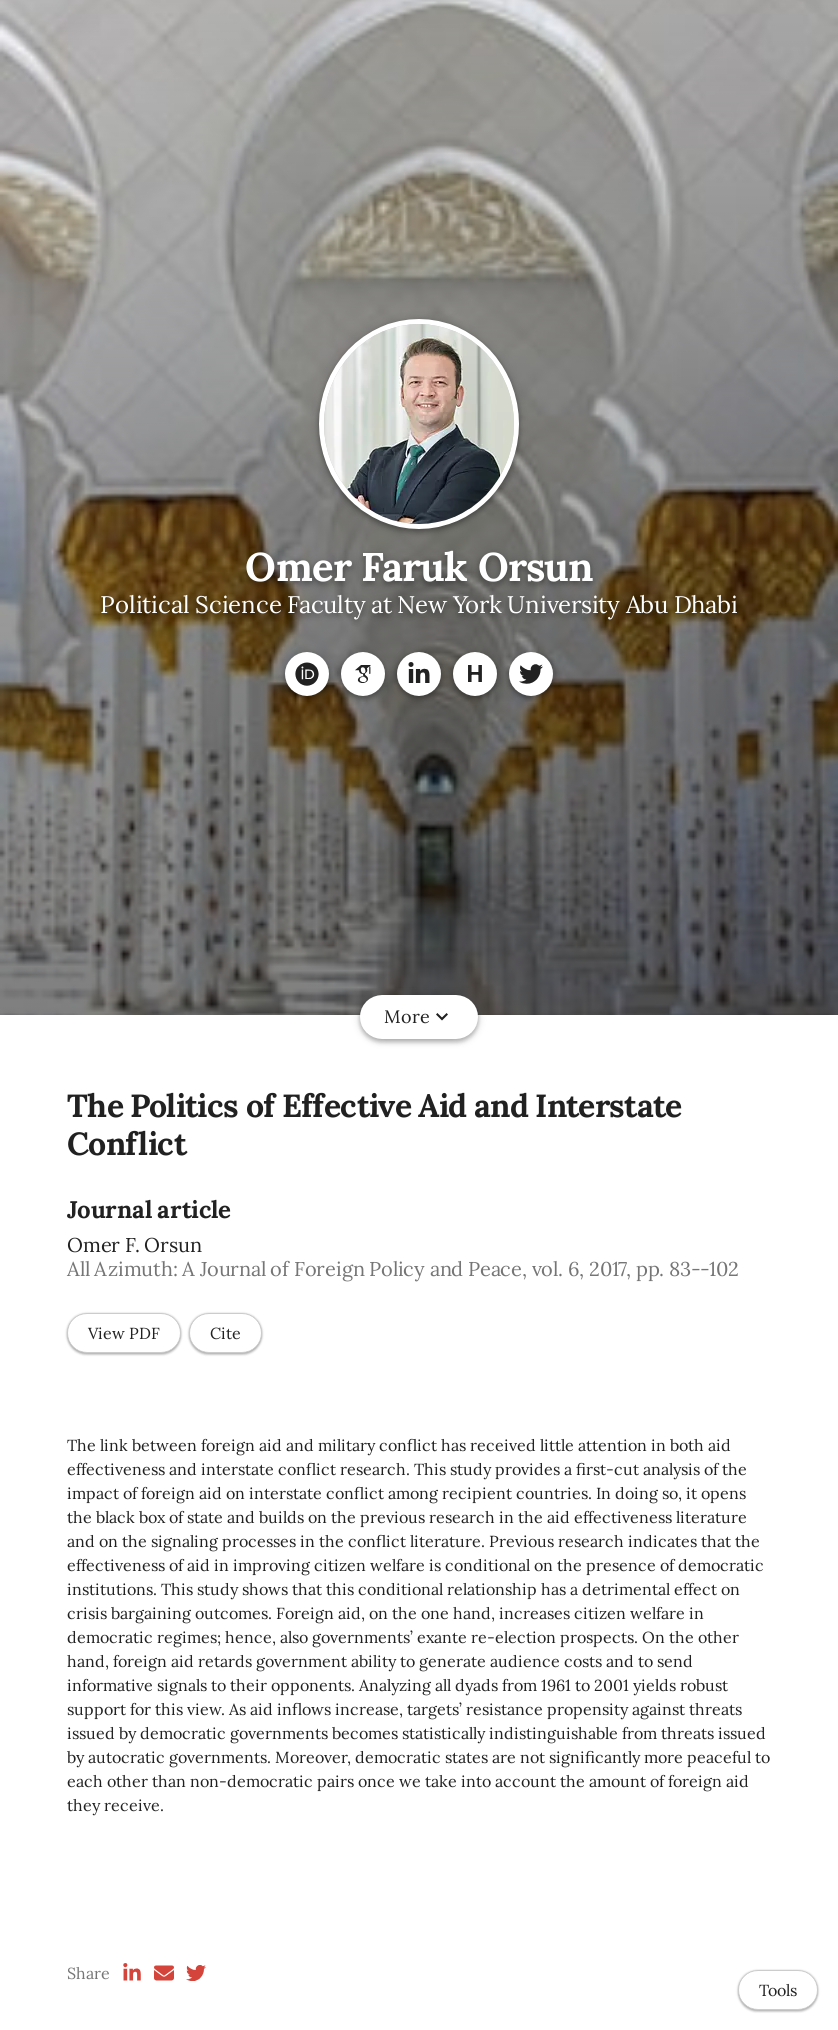 The height and width of the screenshot is (2030, 838). What do you see at coordinates (531, 674) in the screenshot?
I see `[Twitter]` at bounding box center [531, 674].